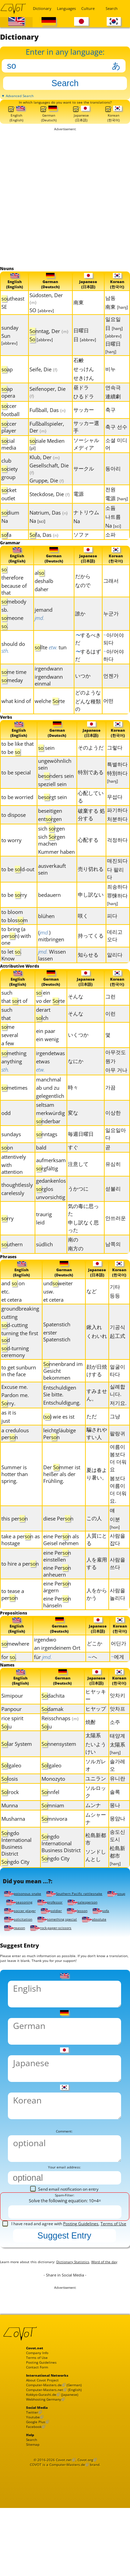  What do you see at coordinates (45, 1048) in the screenshot?
I see `ein paar` at bounding box center [45, 1048].